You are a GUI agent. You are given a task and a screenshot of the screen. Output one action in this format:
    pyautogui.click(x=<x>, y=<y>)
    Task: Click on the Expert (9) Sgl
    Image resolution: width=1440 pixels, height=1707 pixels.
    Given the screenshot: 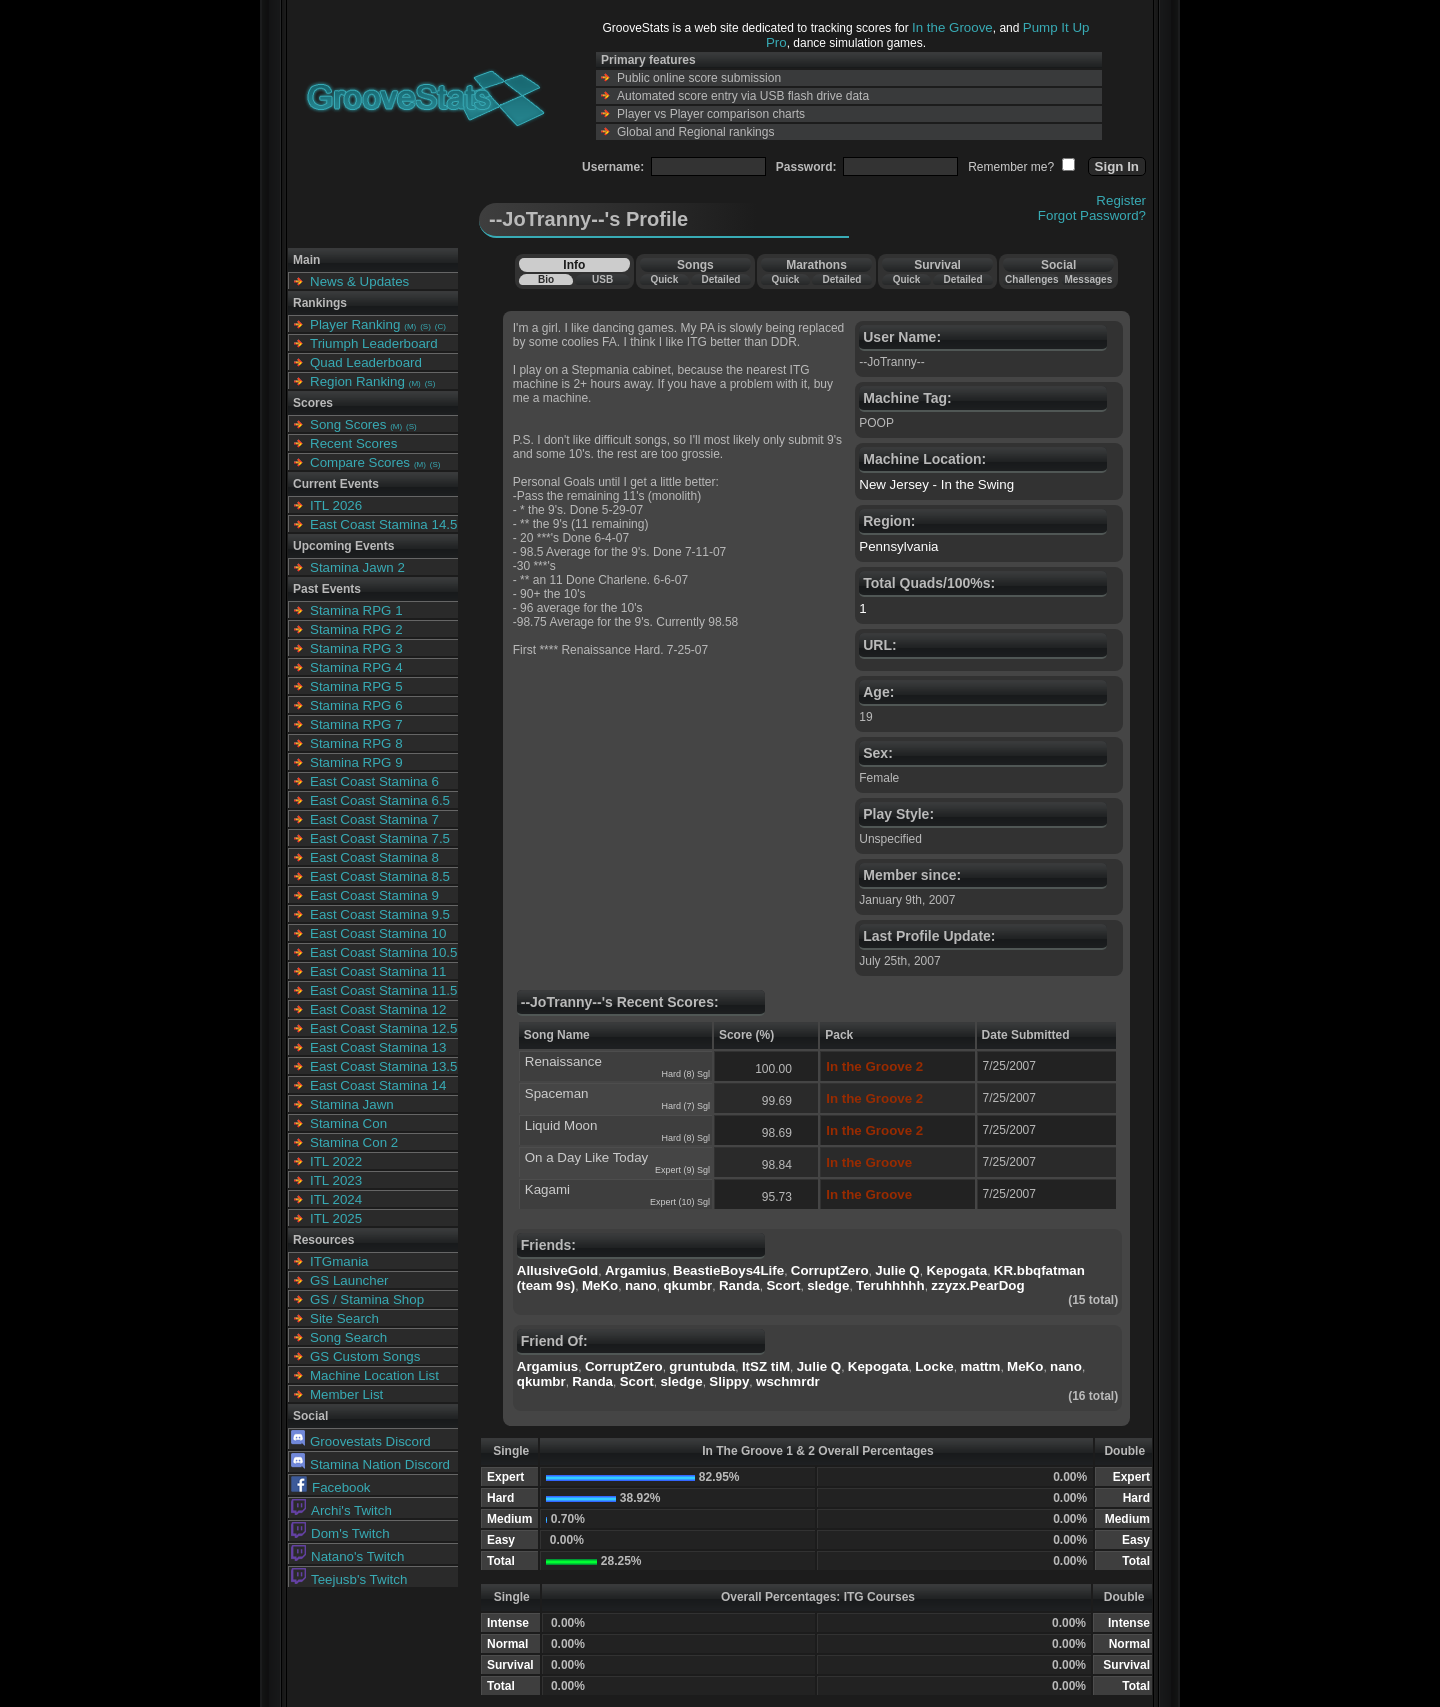 What is the action you would take?
    pyautogui.click(x=682, y=1170)
    